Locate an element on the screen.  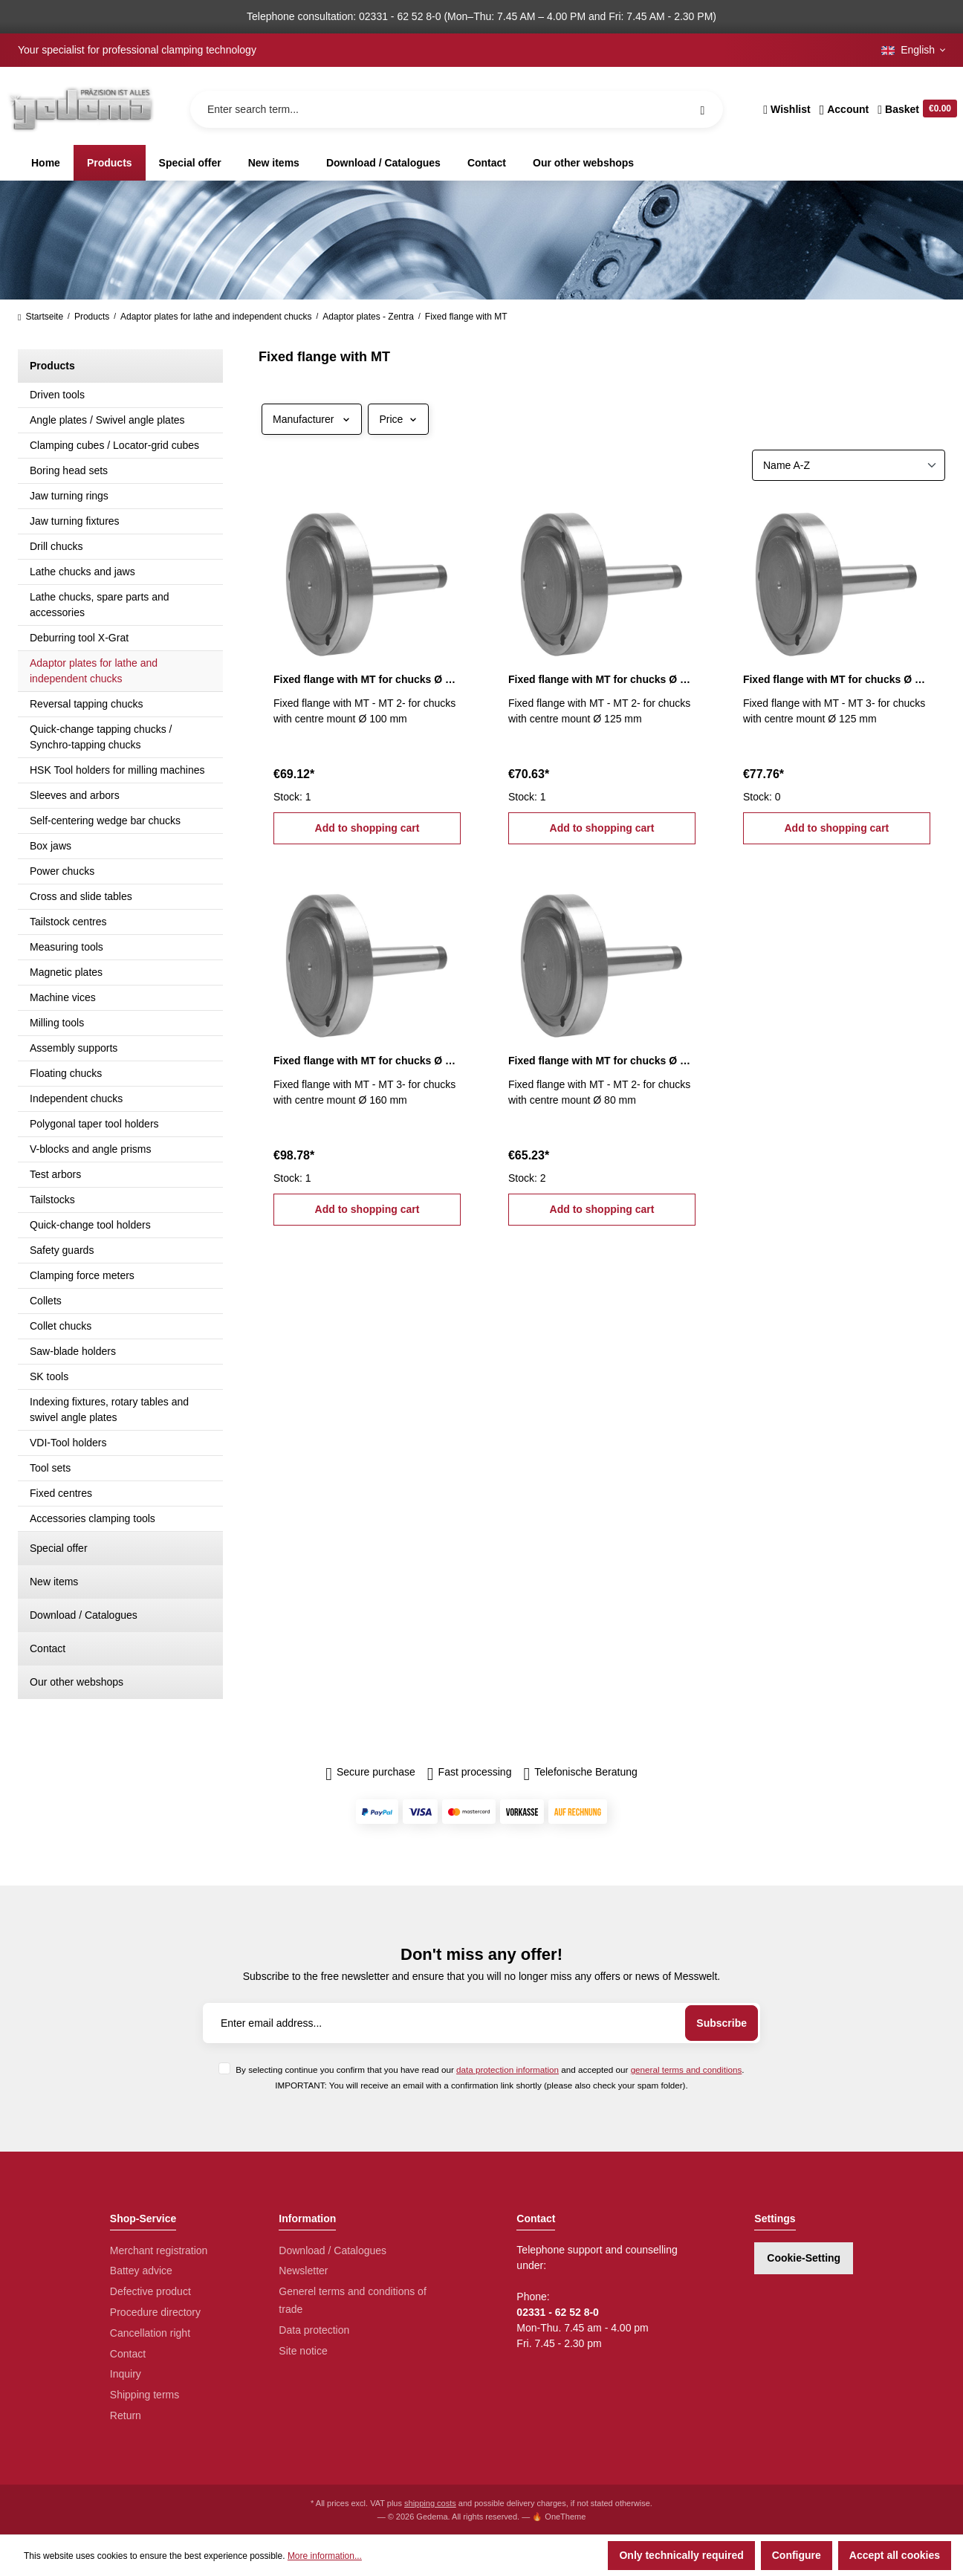
Reversal tapping chucks is located at coordinates (86, 704).